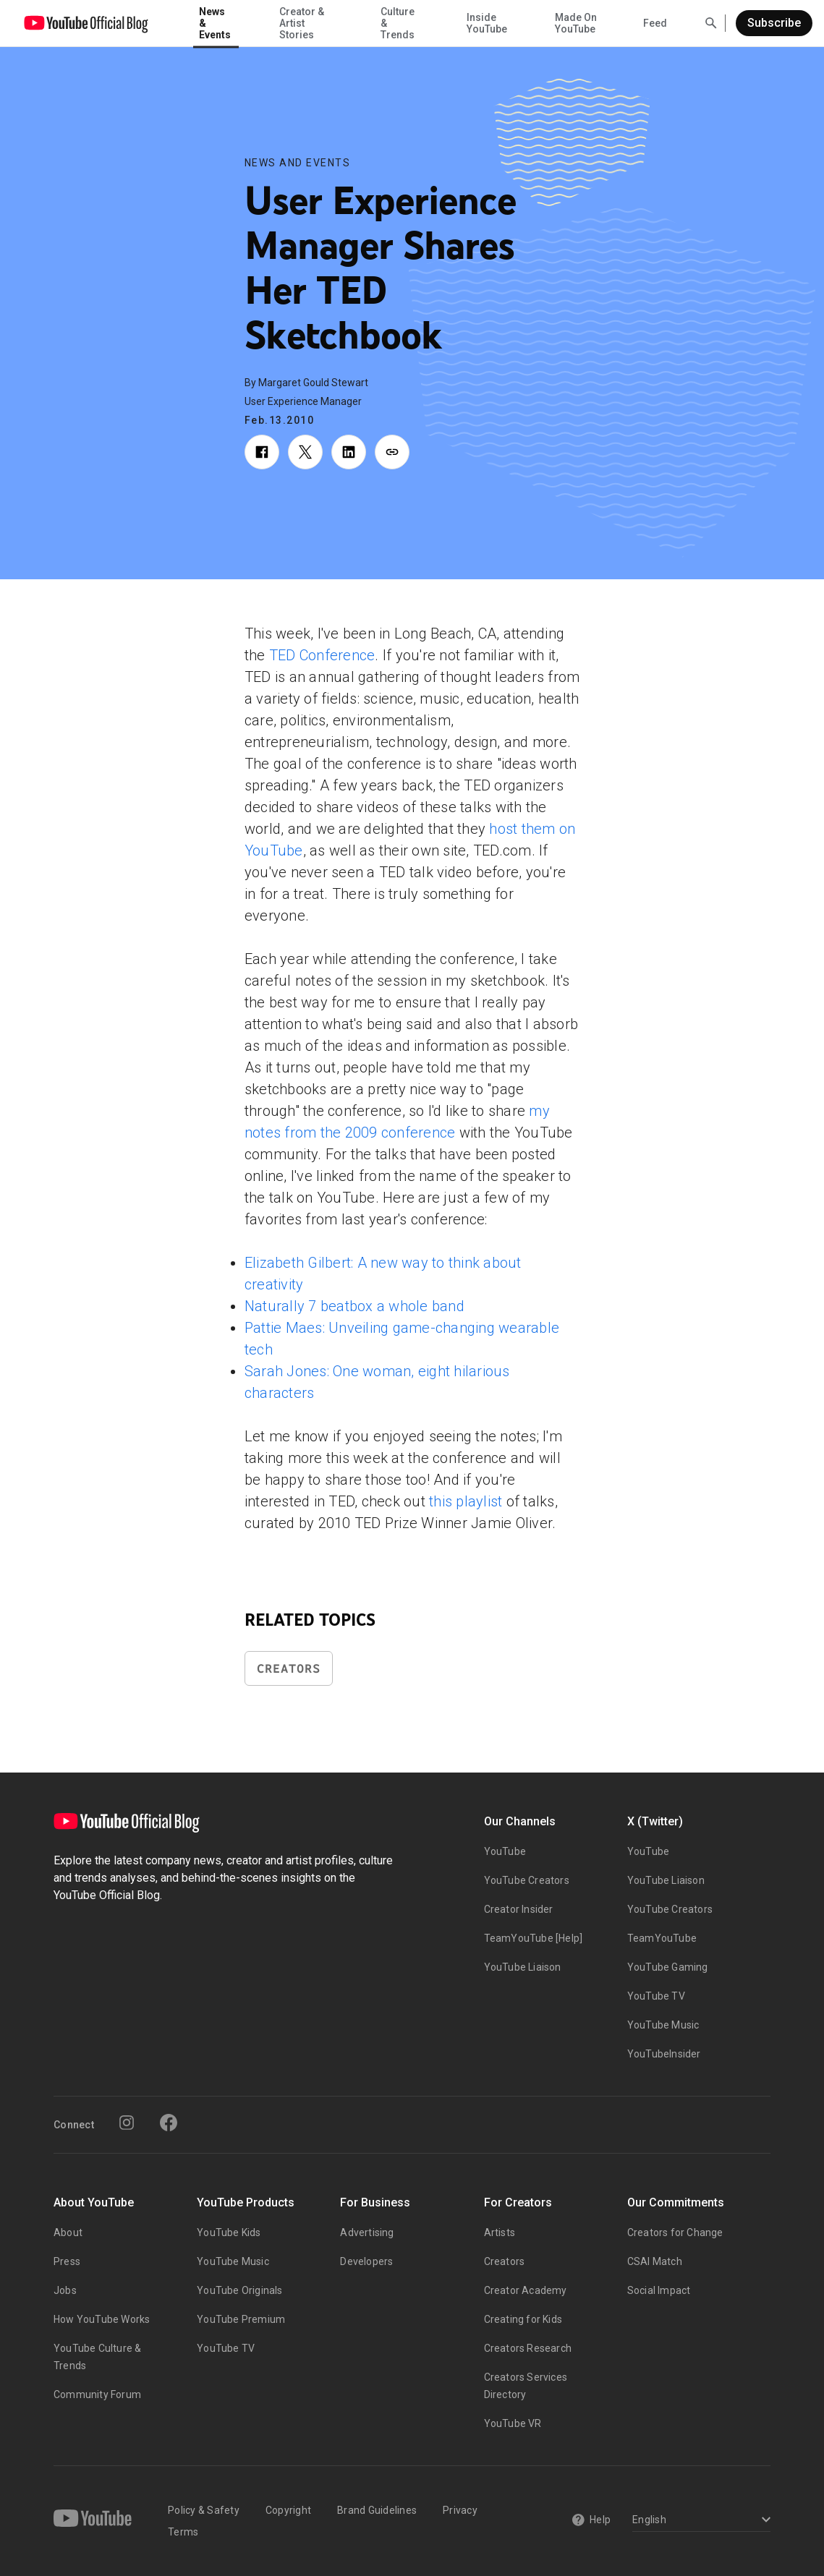 The height and width of the screenshot is (2576, 824). What do you see at coordinates (288, 2510) in the screenshot?
I see `Copyright` at bounding box center [288, 2510].